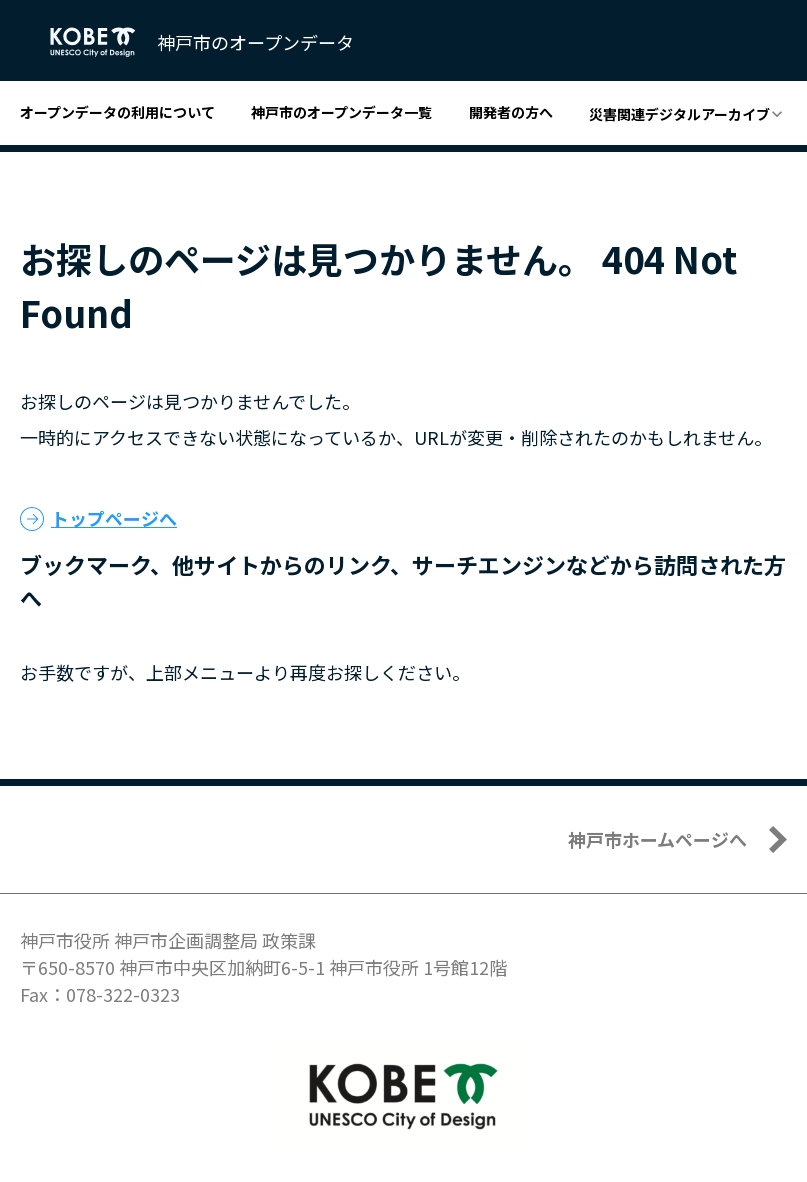  What do you see at coordinates (657, 839) in the screenshot?
I see `神戸市ホームページへ` at bounding box center [657, 839].